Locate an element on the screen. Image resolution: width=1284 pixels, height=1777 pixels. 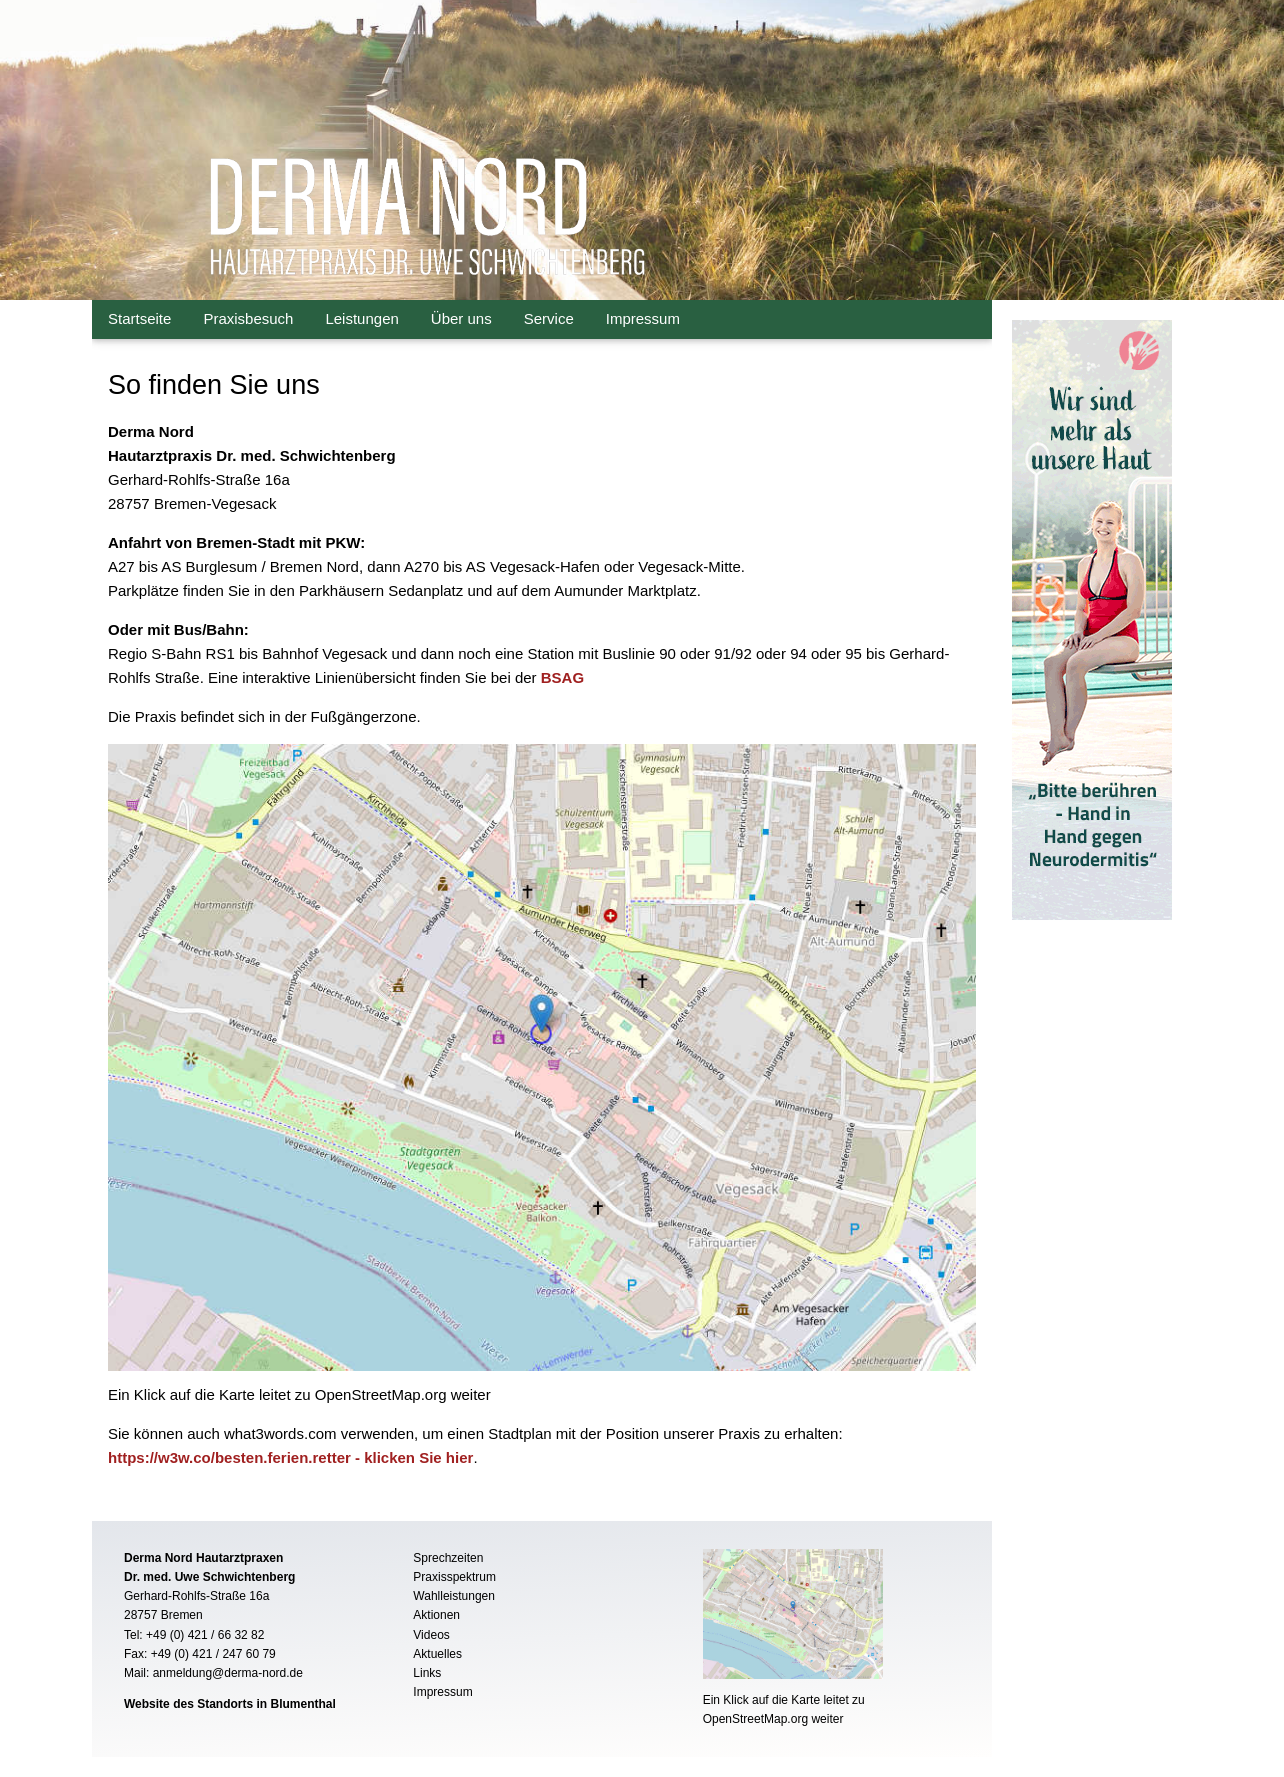
Startseite is located at coordinates (139, 318).